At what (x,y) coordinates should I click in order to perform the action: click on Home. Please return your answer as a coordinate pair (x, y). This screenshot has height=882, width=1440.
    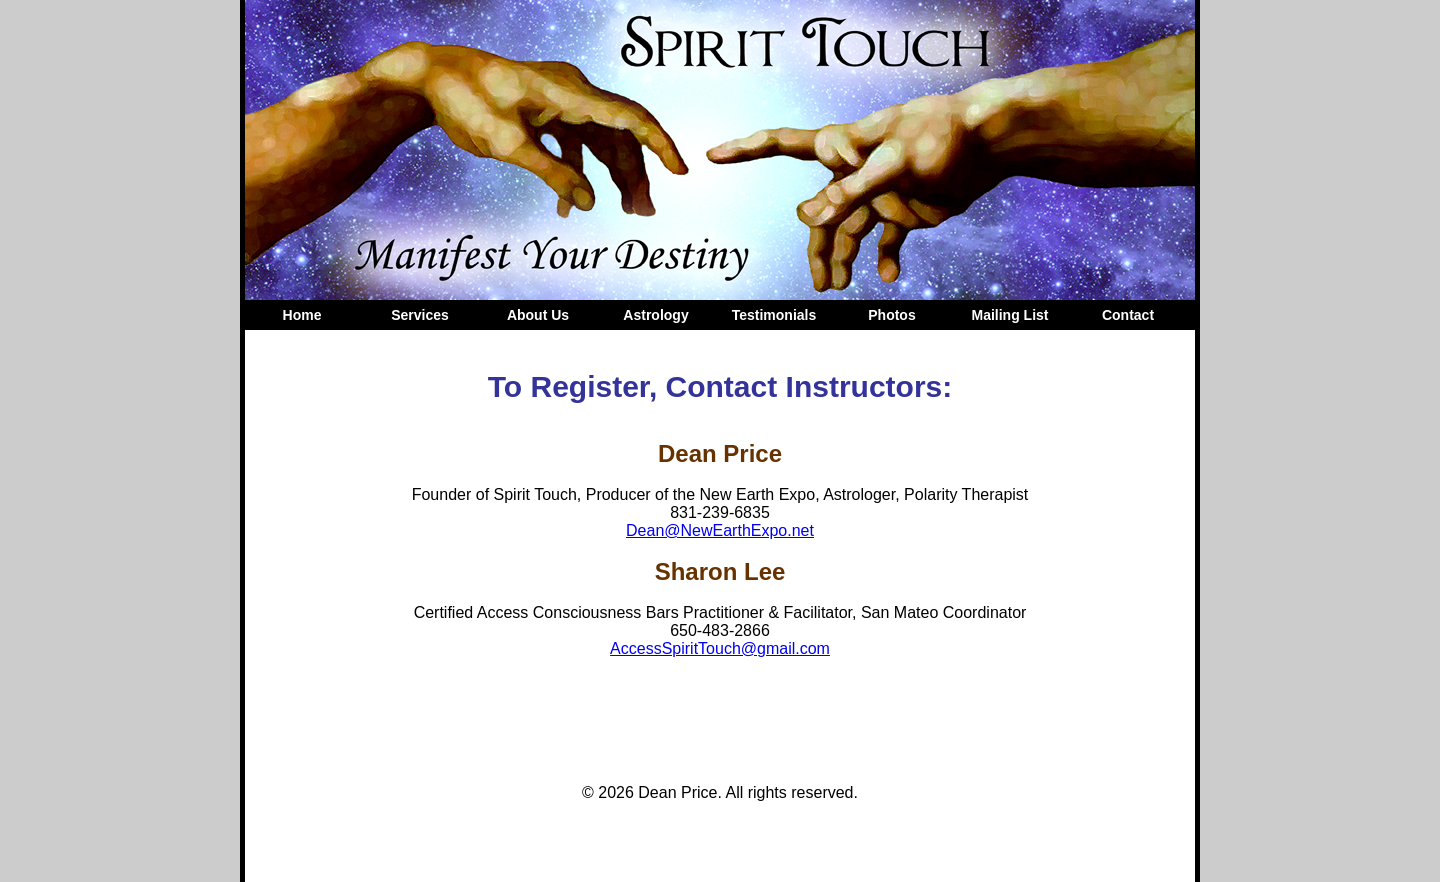
    Looking at the image, I should click on (302, 315).